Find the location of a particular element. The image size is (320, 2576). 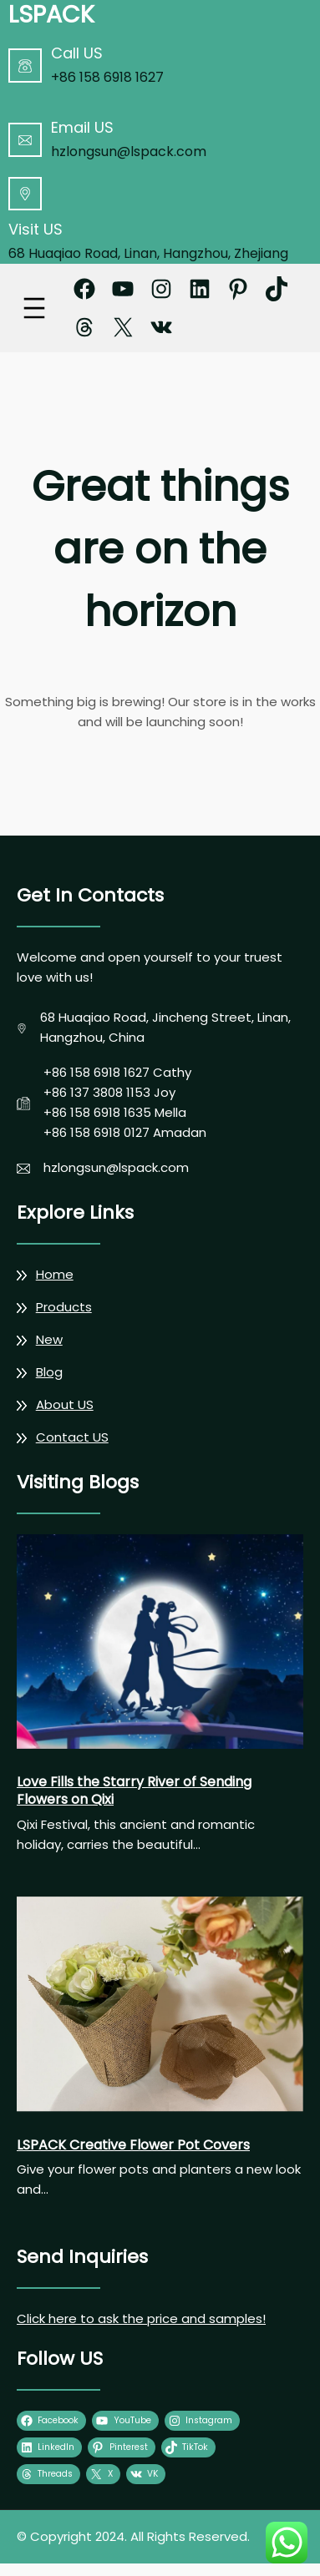

About US is located at coordinates (65, 1404).